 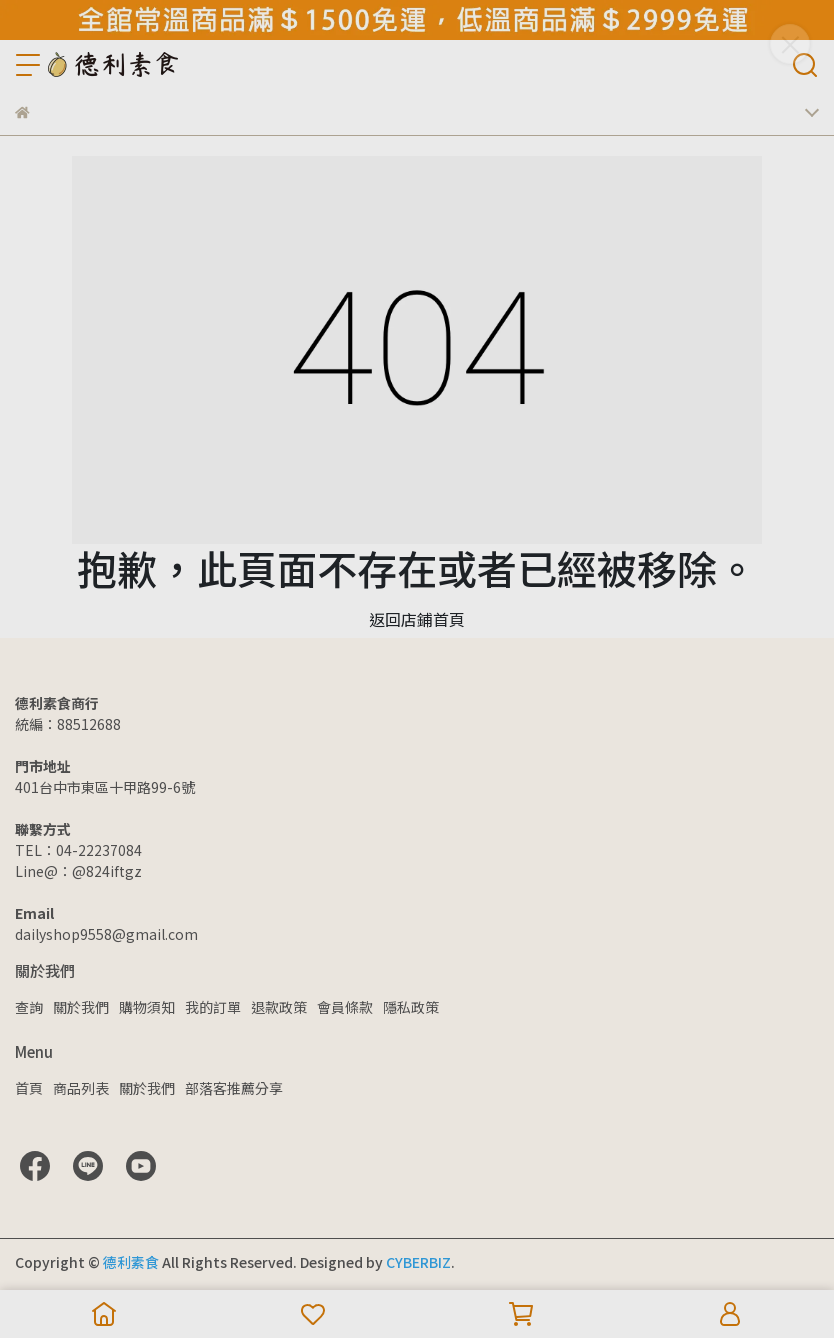 I want to click on 首頁, so click(x=29, y=1088).